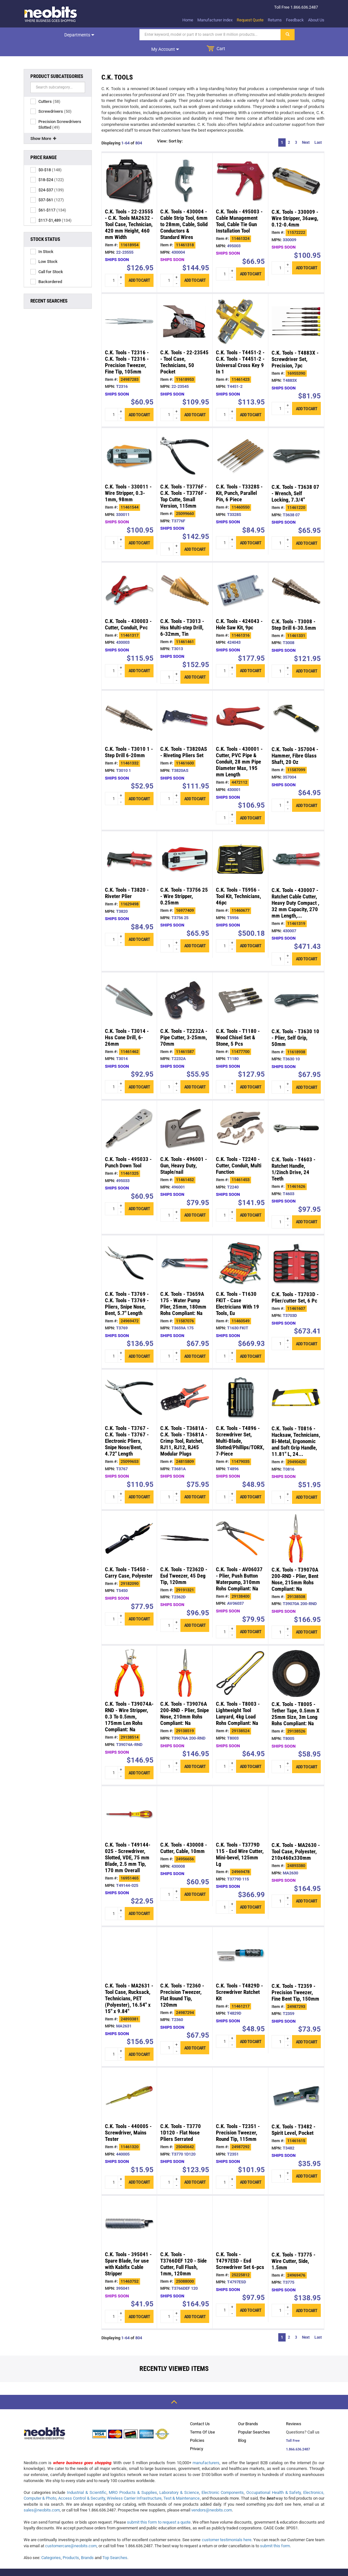 The width and height of the screenshot is (348, 2576). I want to click on [/c_k_tools_t39076a_200_rnd_plier_snipe_nose_210mm_p29138519.html], so click(184, 1658).